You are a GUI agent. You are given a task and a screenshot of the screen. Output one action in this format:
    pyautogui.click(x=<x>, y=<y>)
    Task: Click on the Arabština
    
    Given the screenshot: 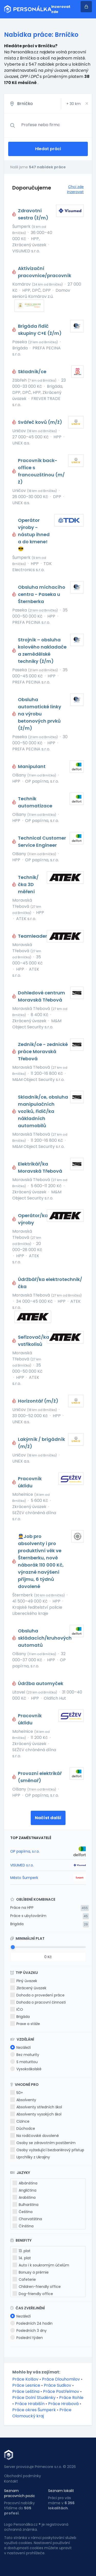 What is the action you would take?
    pyautogui.click(x=24, y=2197)
    